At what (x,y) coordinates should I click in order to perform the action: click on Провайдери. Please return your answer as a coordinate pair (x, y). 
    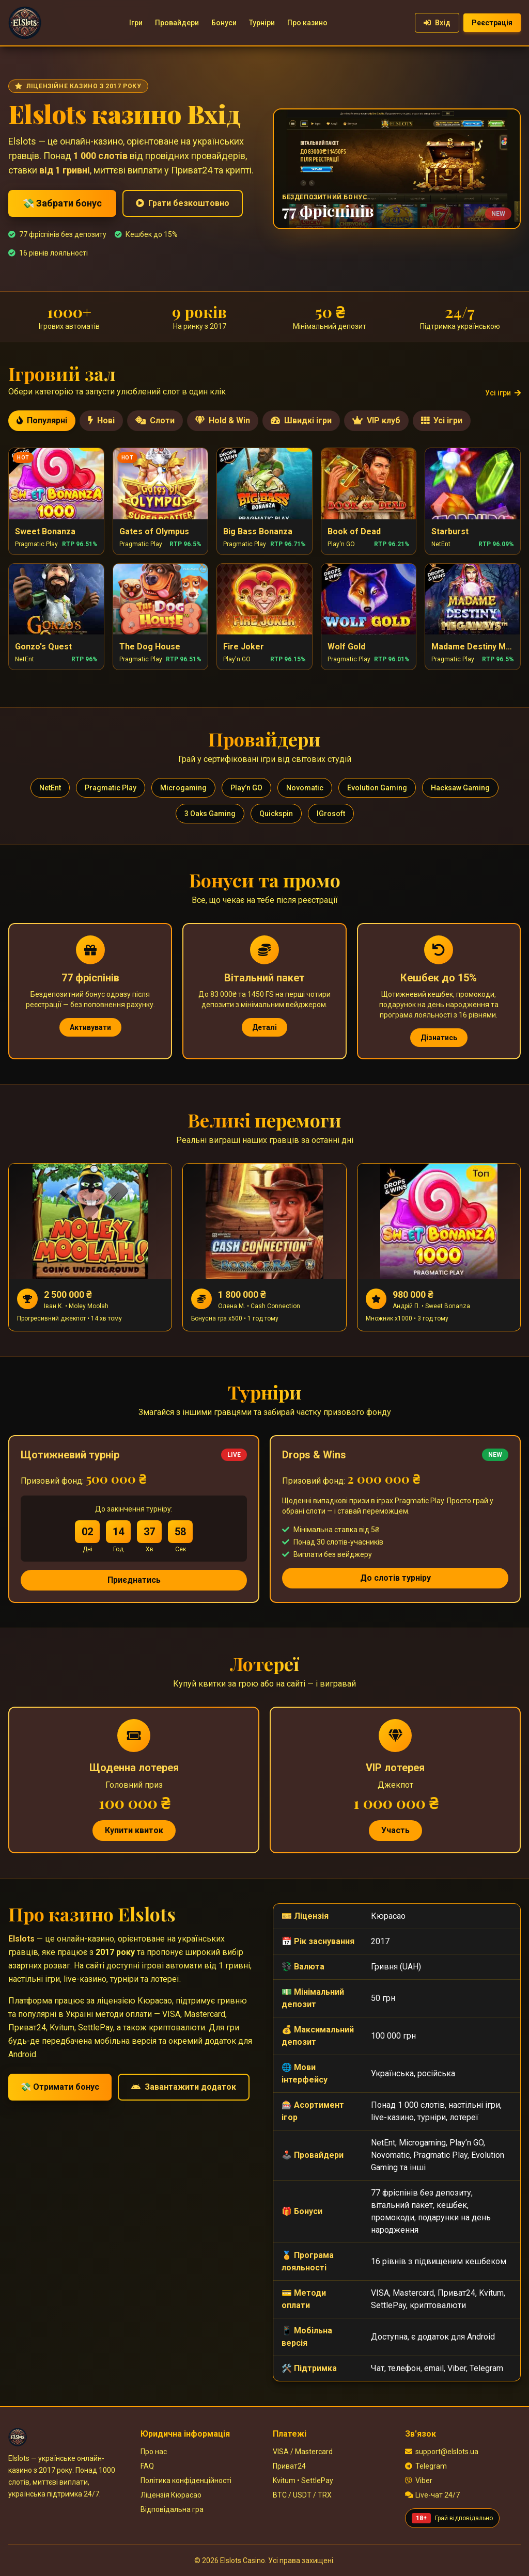
    Looking at the image, I should click on (177, 23).